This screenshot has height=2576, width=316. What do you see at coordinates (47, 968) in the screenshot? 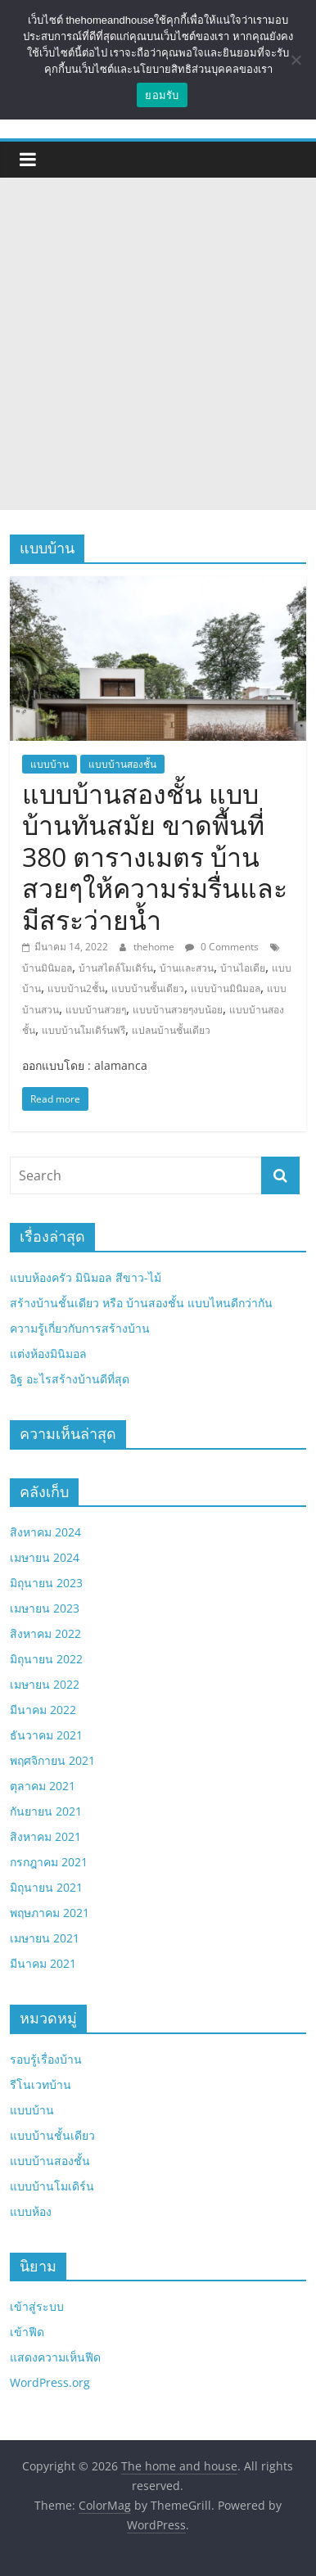
I see `บ้านมินิมอล` at bounding box center [47, 968].